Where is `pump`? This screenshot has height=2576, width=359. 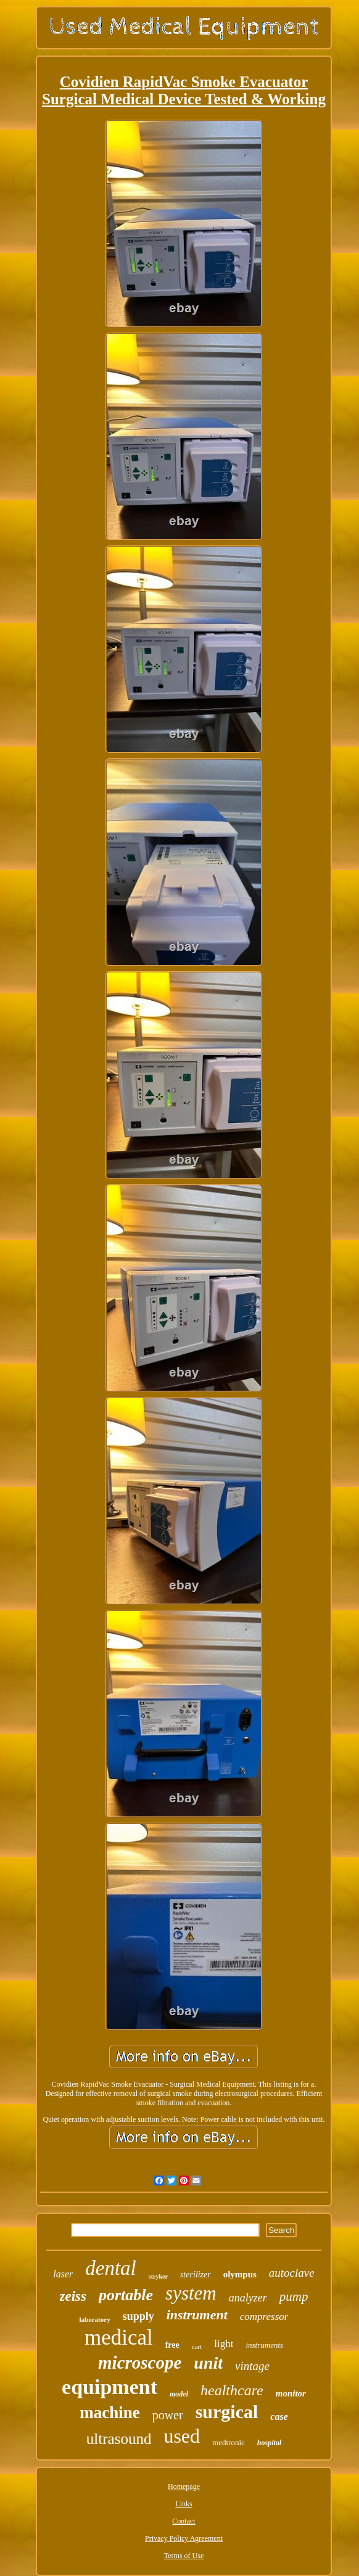 pump is located at coordinates (293, 2296).